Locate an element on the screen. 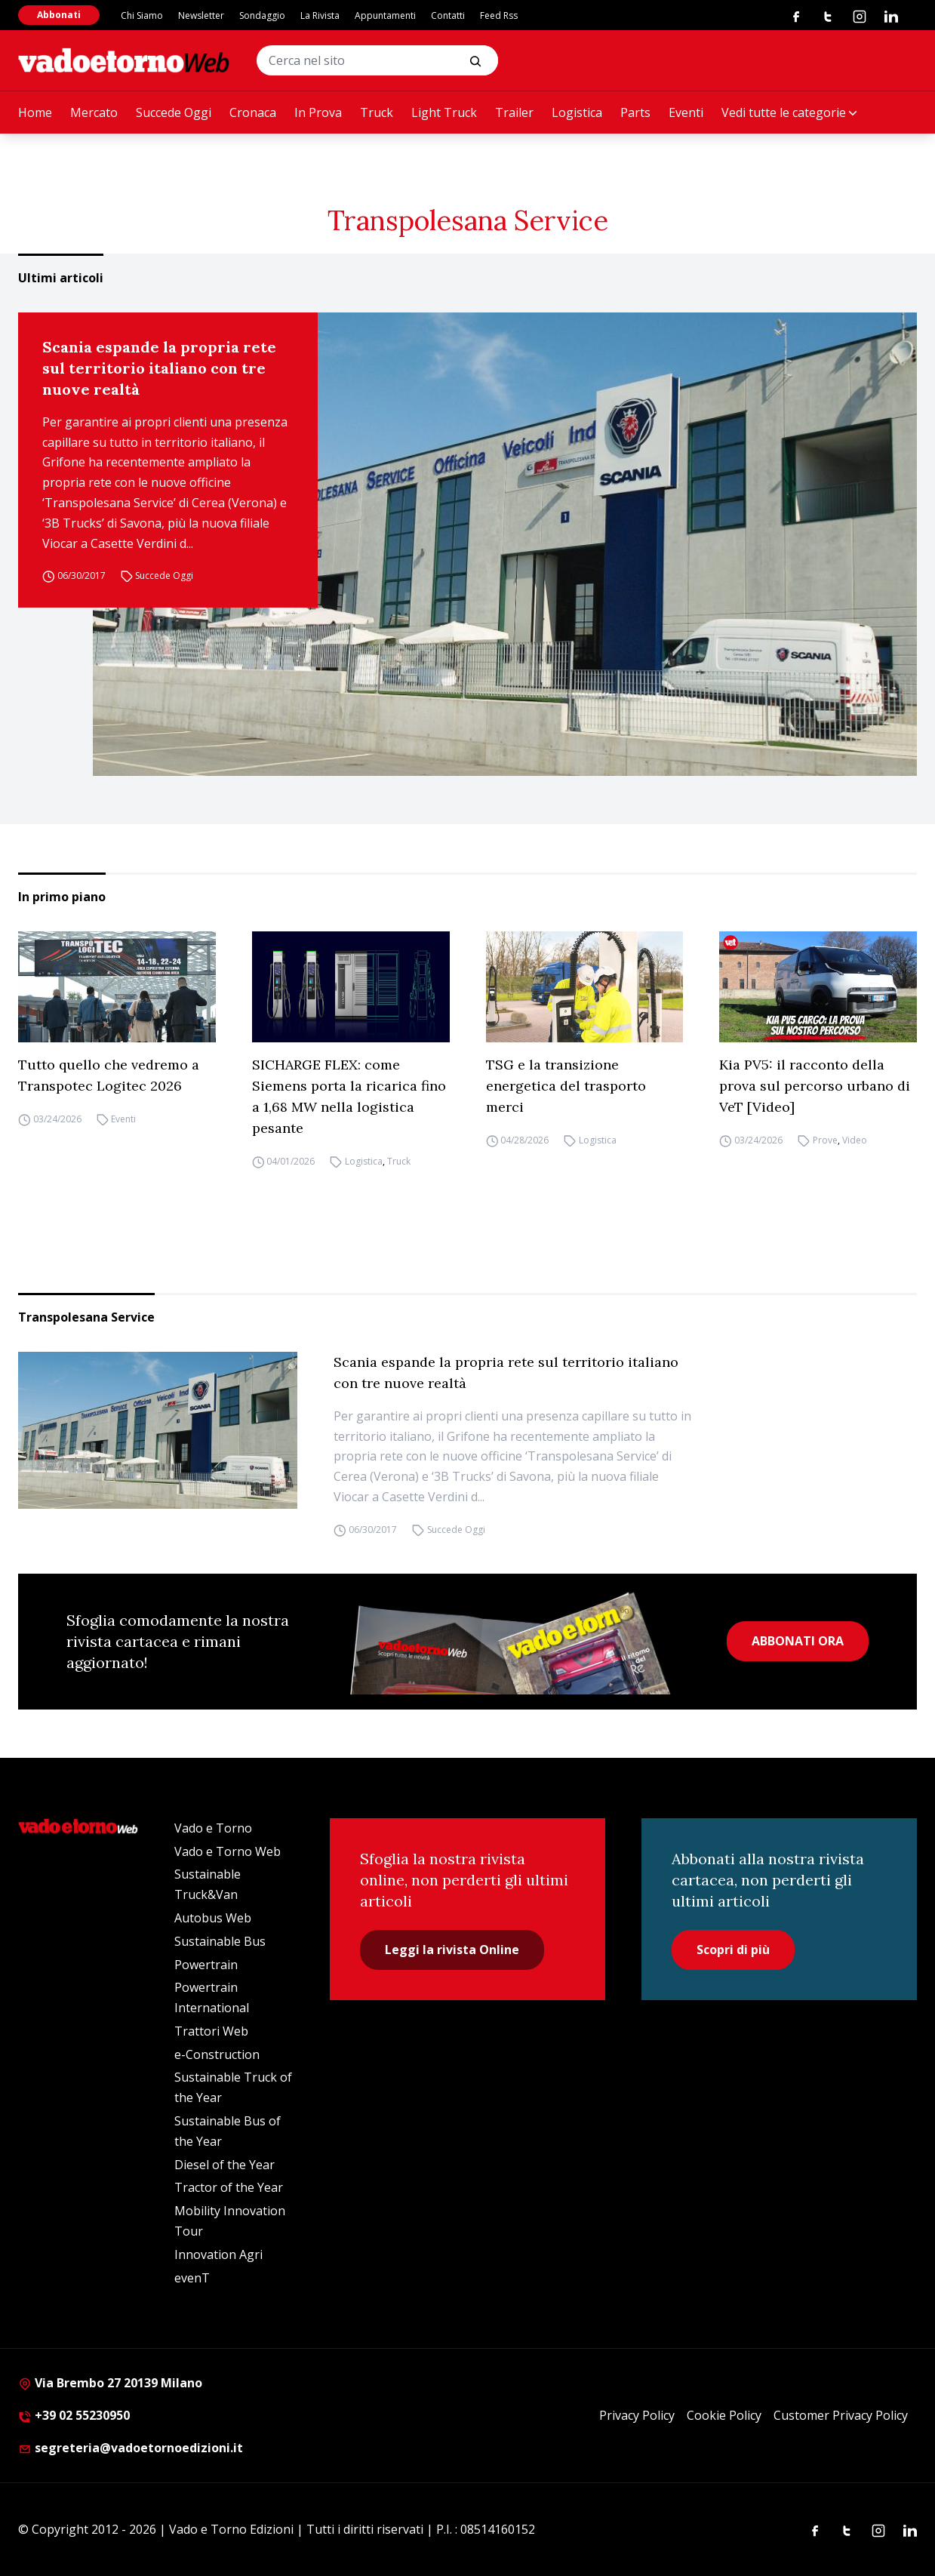 The height and width of the screenshot is (2576, 935). Vado e Torno is located at coordinates (213, 1828).